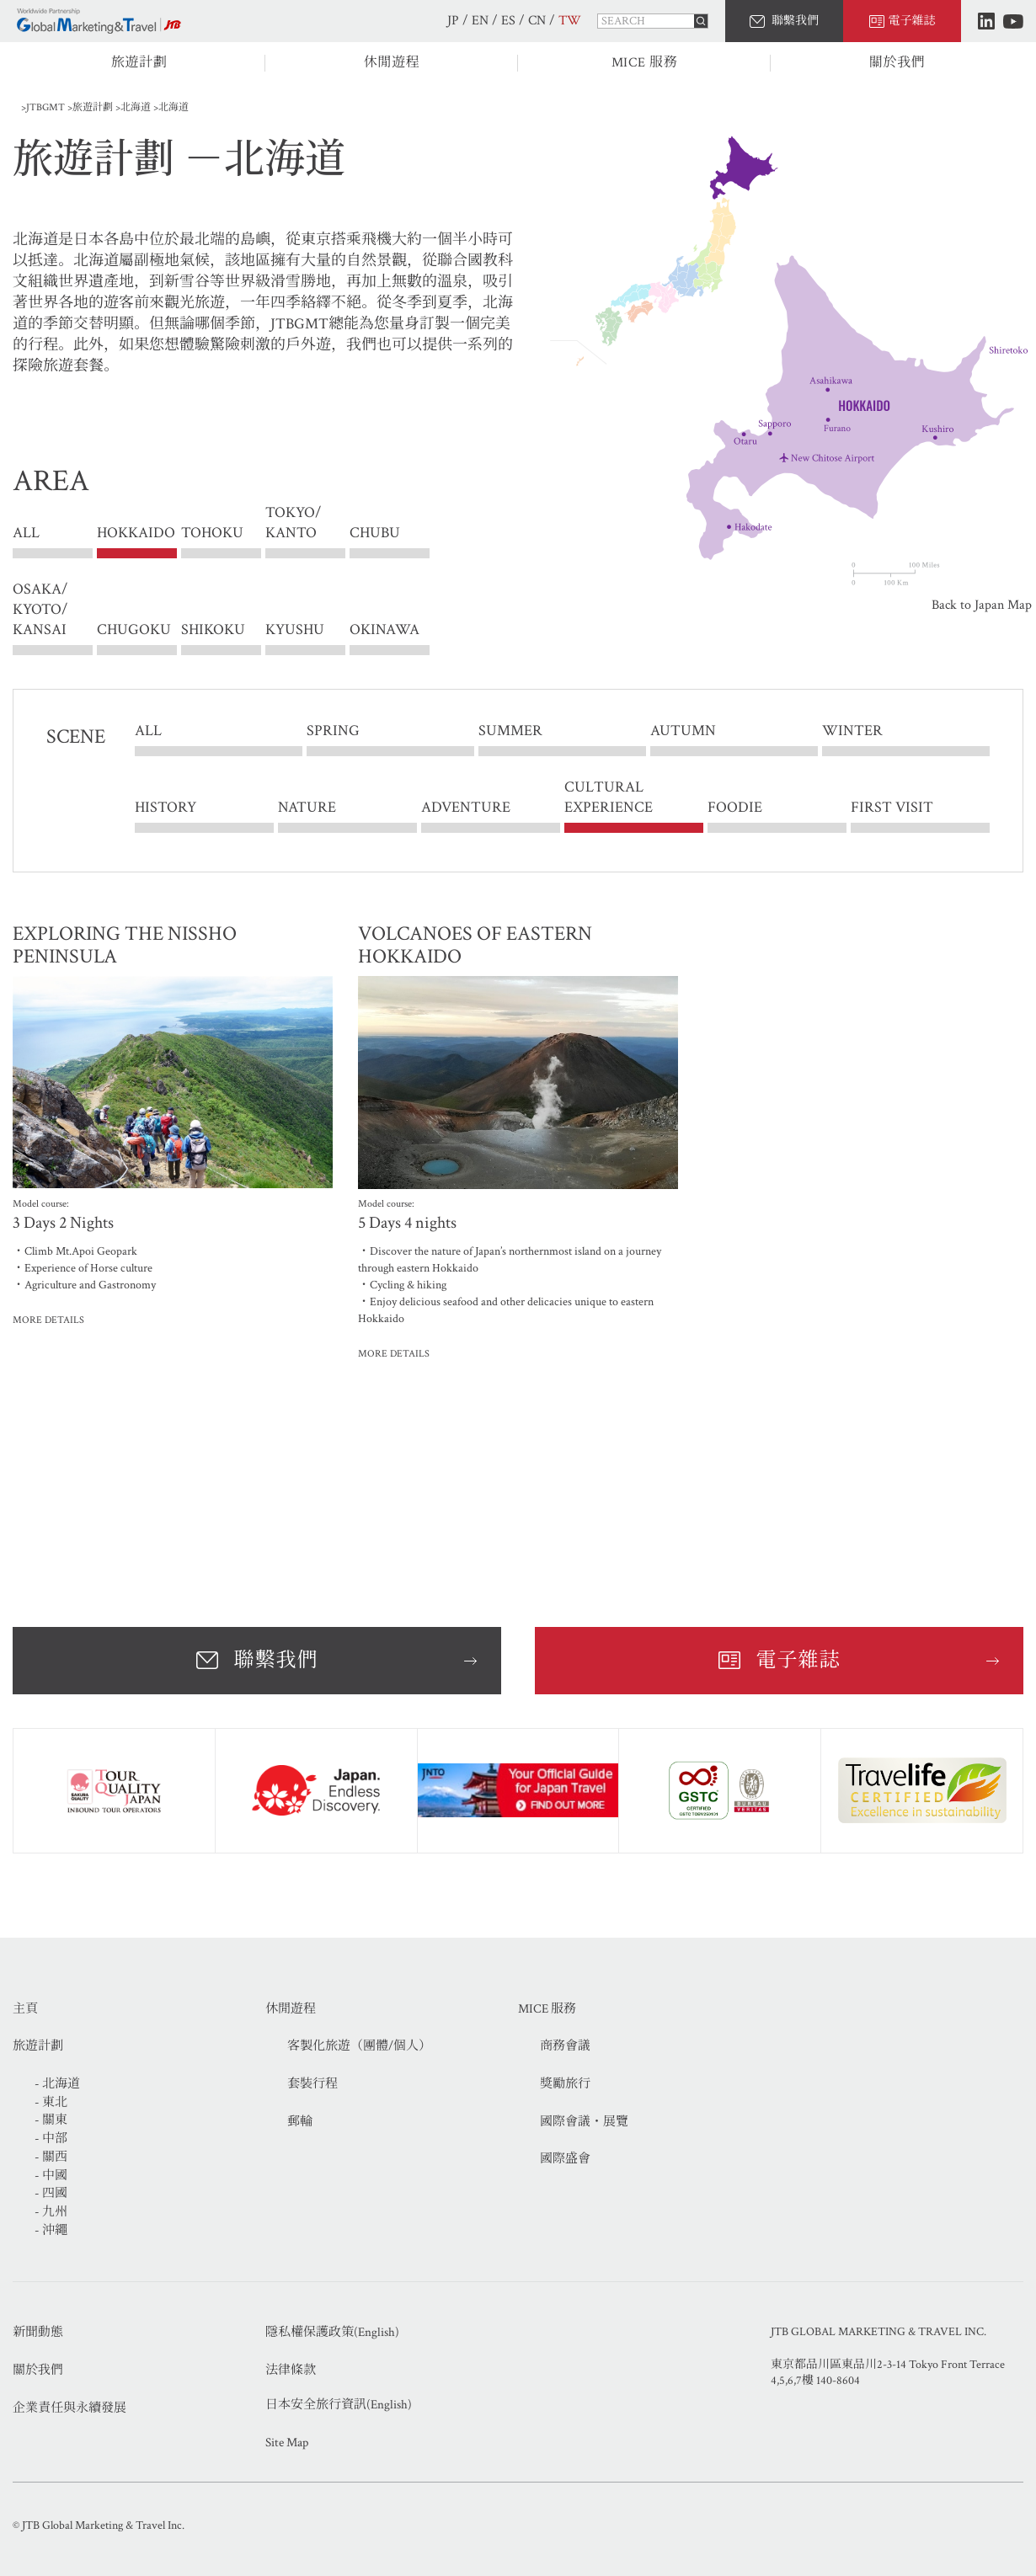 The width and height of the screenshot is (1036, 2576). I want to click on JTBGMT, so click(45, 107).